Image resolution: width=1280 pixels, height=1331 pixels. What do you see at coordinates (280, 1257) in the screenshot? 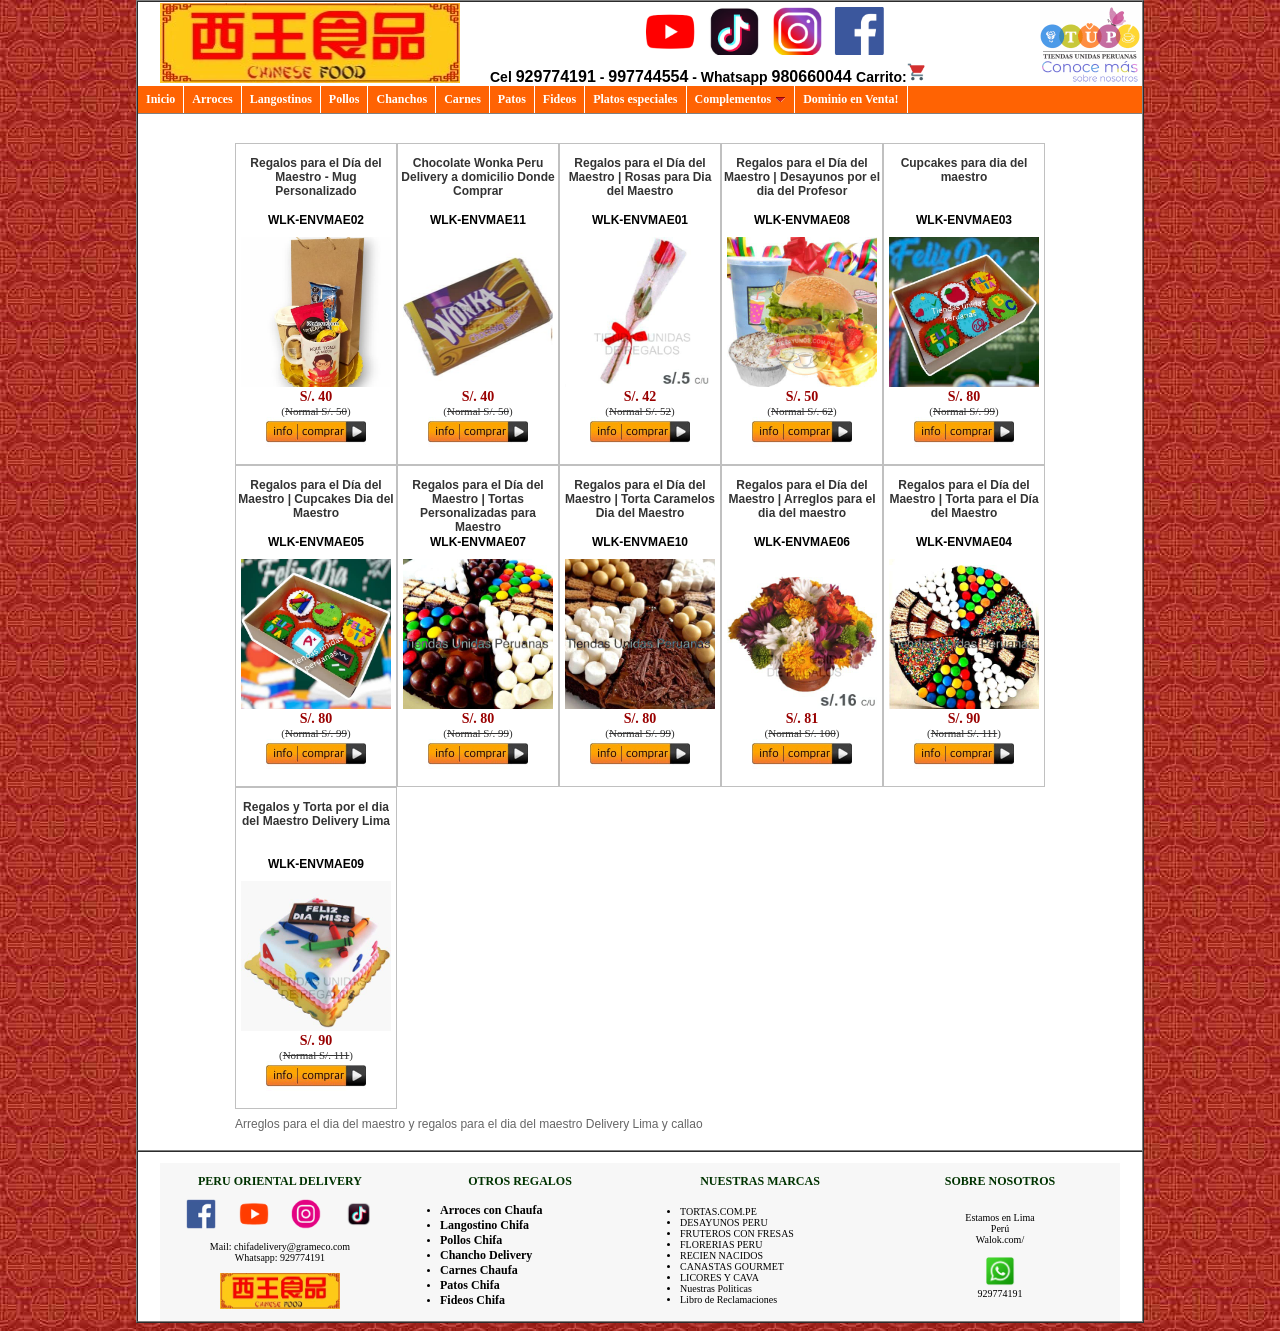
I see `Whatsapp: 929774191` at bounding box center [280, 1257].